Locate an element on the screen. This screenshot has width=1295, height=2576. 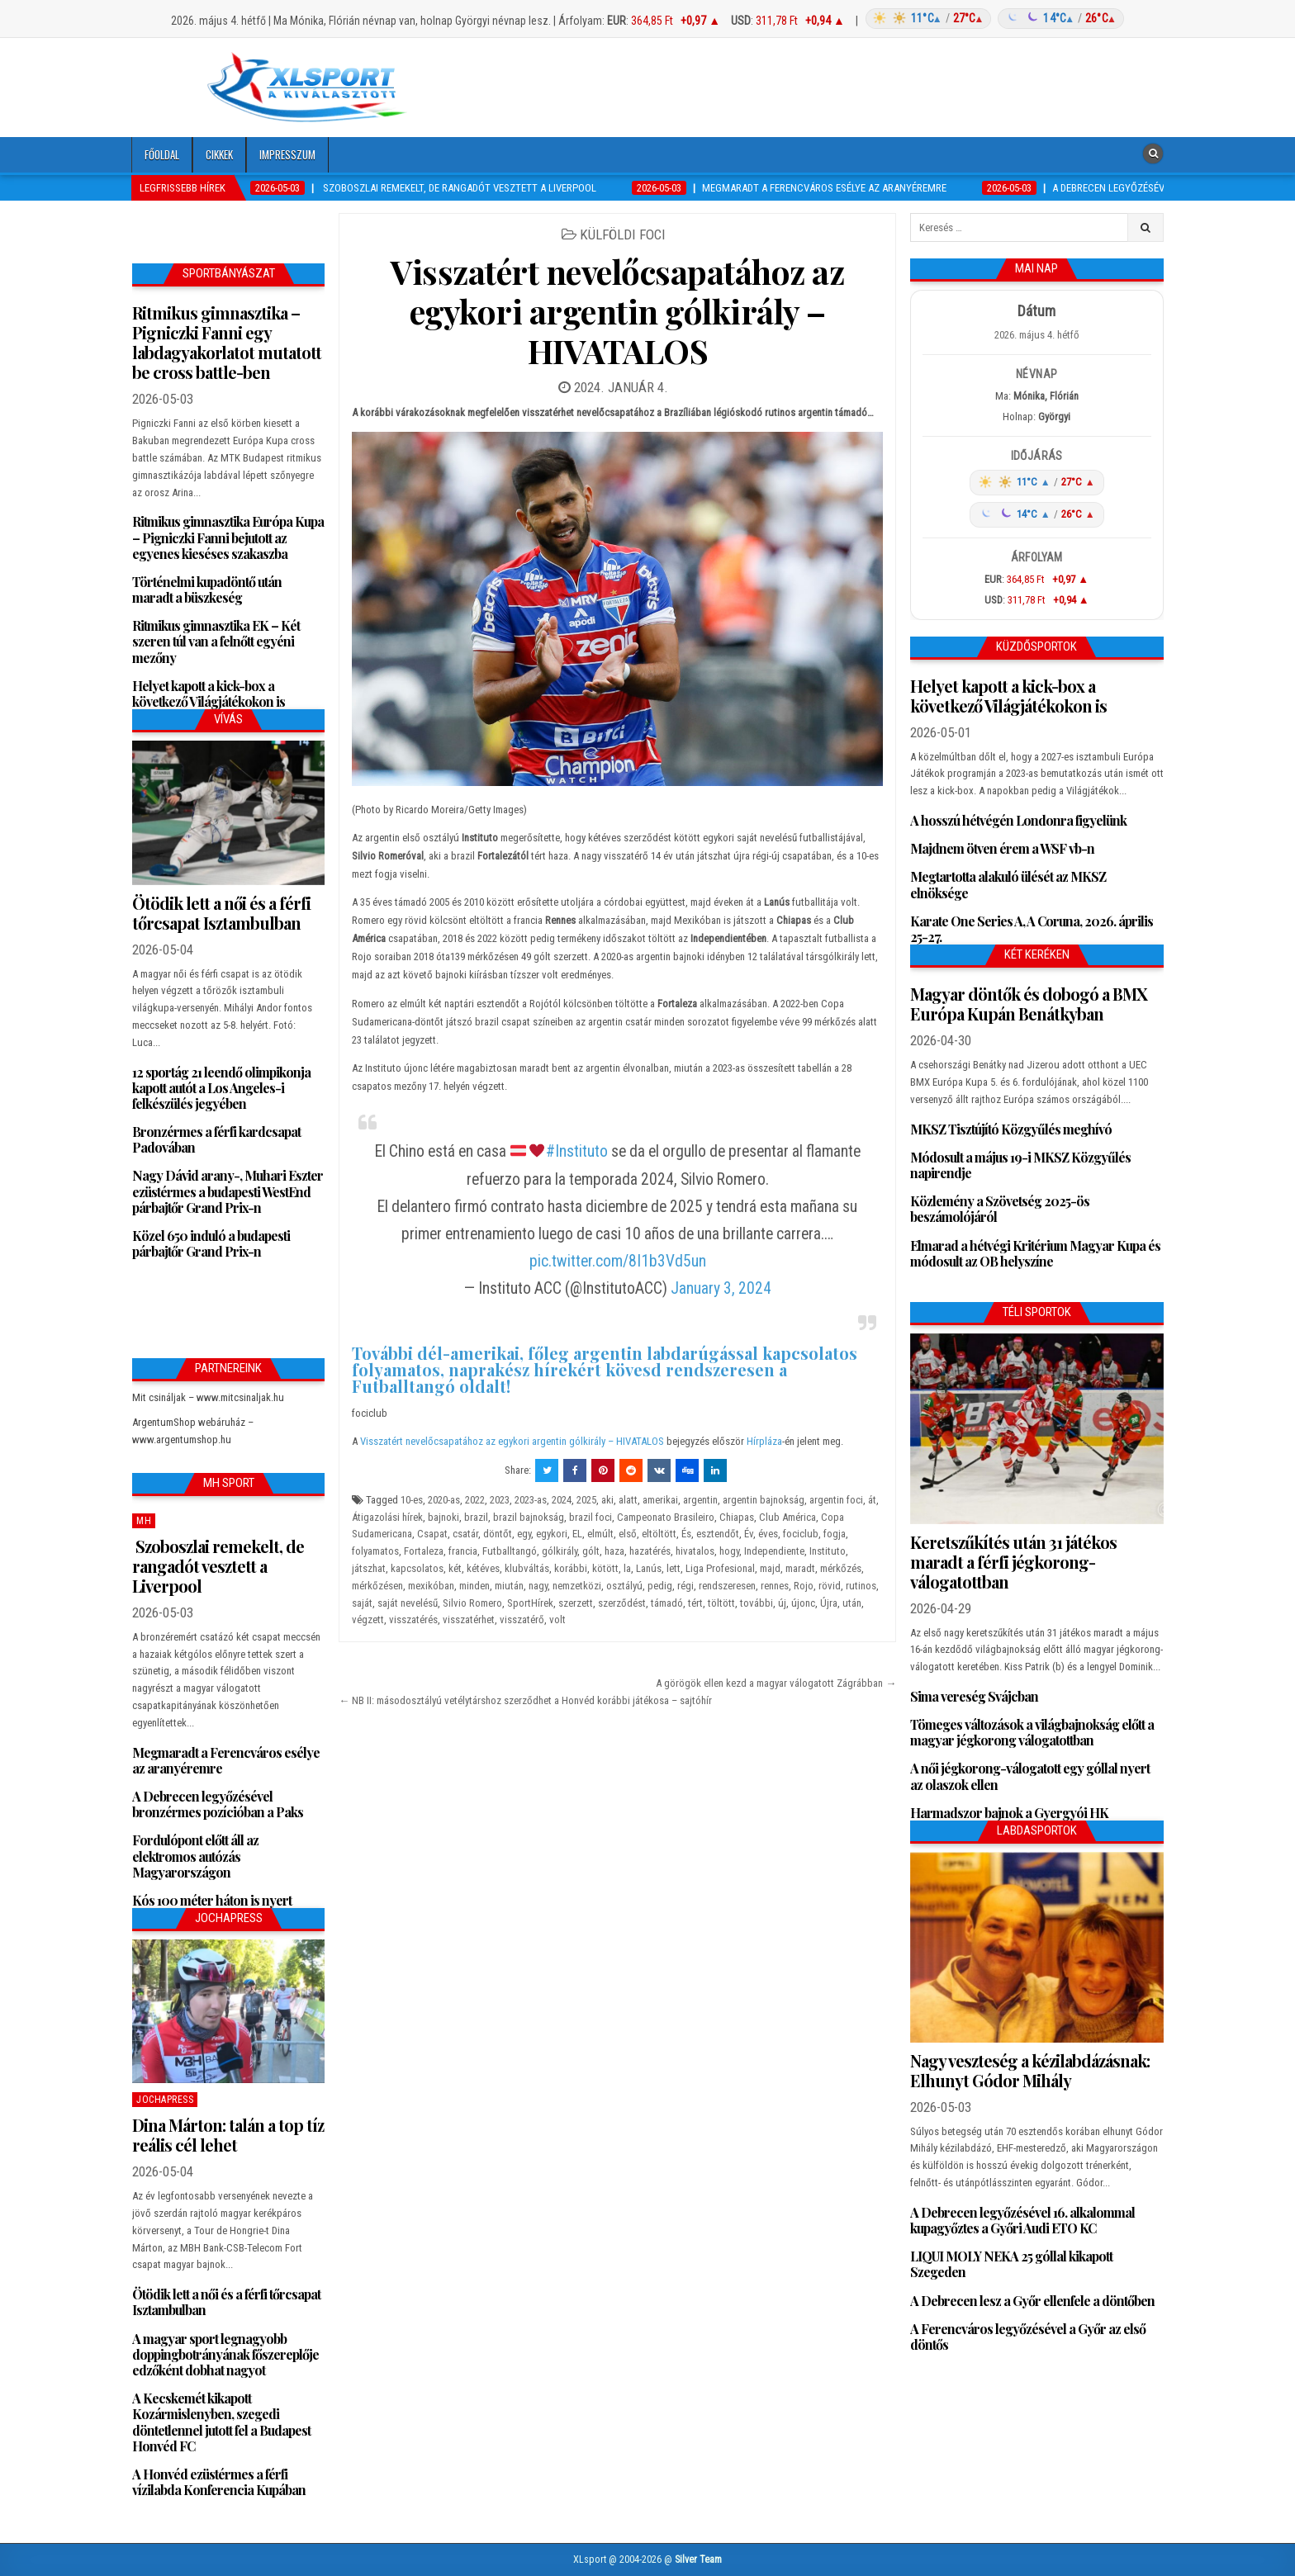
Bronzérmes a férfi kardcsapat Padovában is located at coordinates (216, 1139).